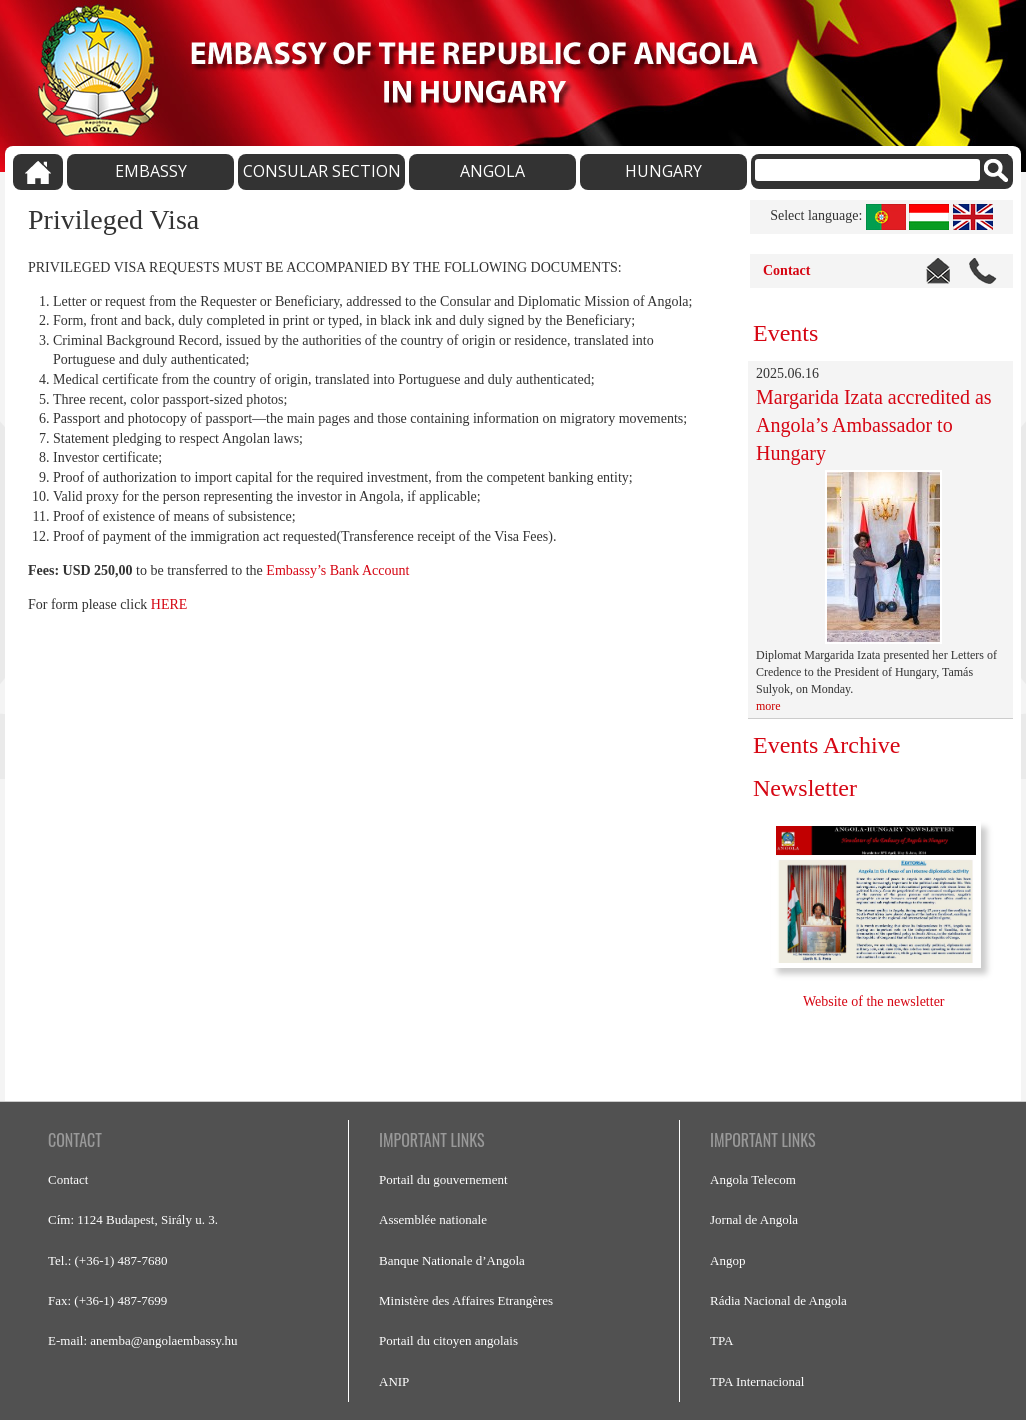 The width and height of the screenshot is (1026, 1420). Describe the element at coordinates (151, 171) in the screenshot. I see `EMBASSY` at that location.